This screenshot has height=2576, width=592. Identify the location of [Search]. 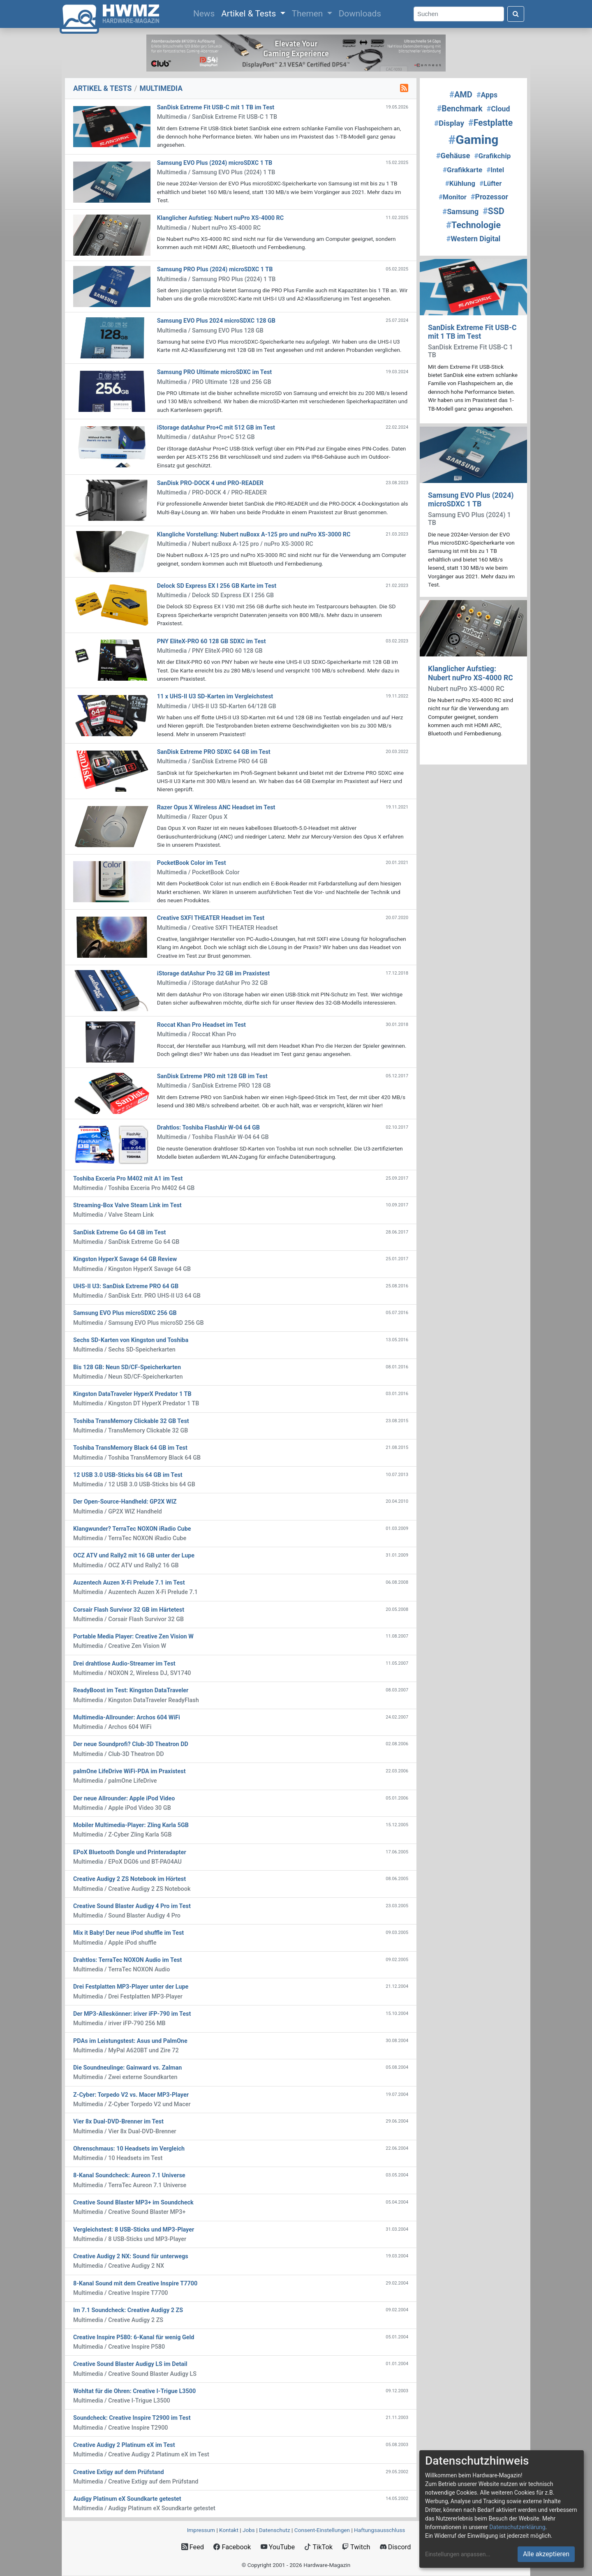
(459, 14).